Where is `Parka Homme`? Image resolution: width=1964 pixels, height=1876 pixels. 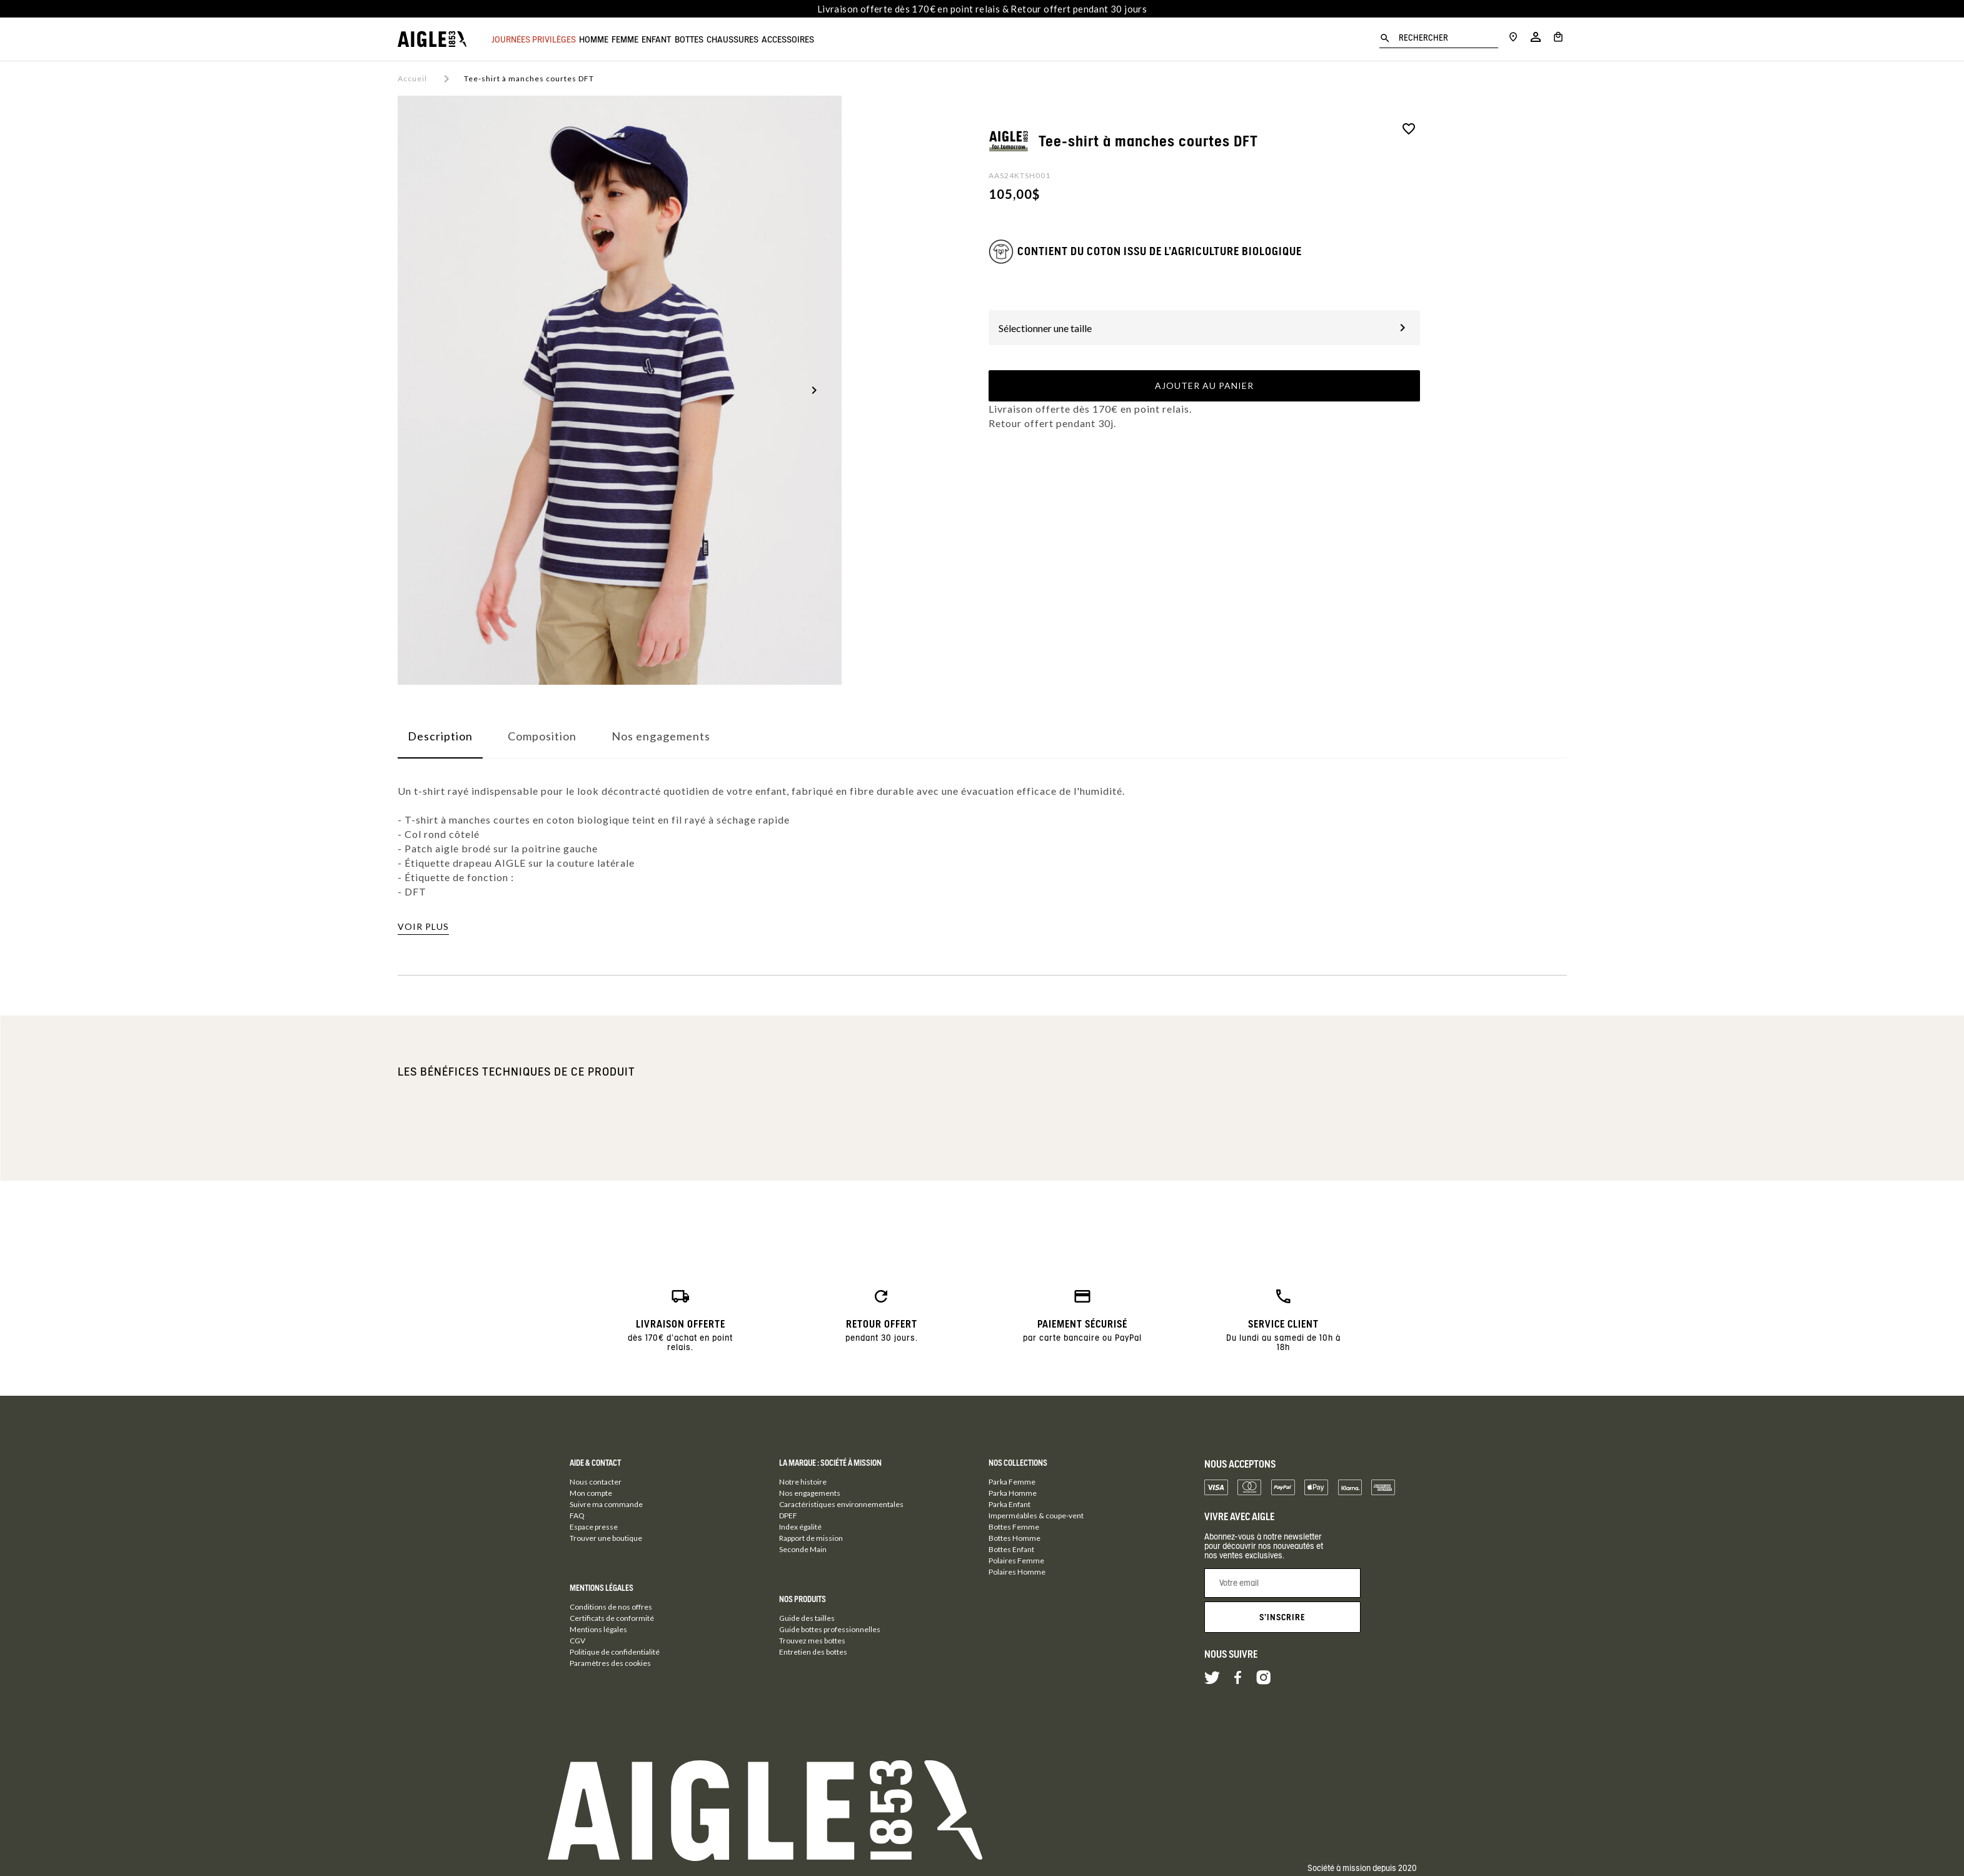
Parka Homme is located at coordinates (1013, 1493).